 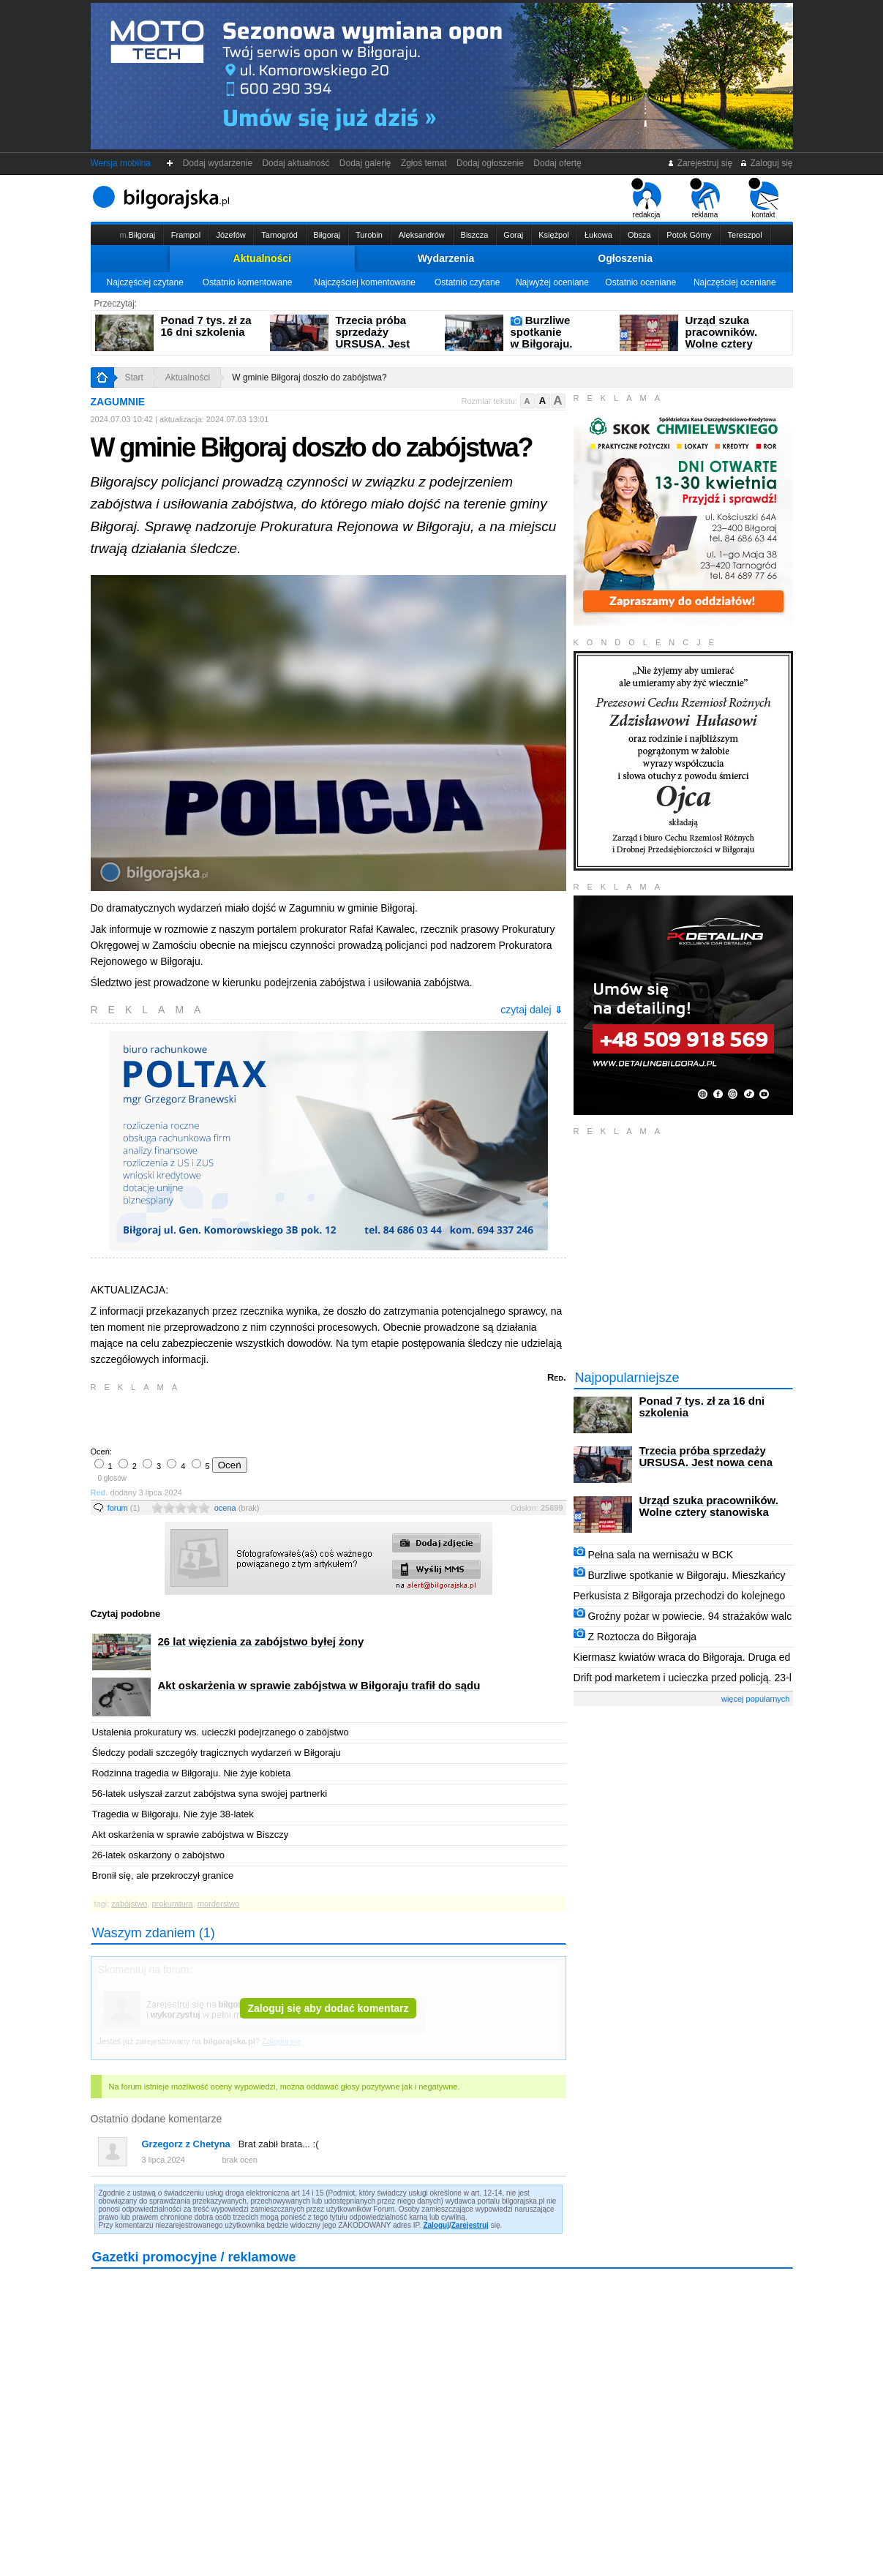 What do you see at coordinates (755, 1698) in the screenshot?
I see `więcej popularnych` at bounding box center [755, 1698].